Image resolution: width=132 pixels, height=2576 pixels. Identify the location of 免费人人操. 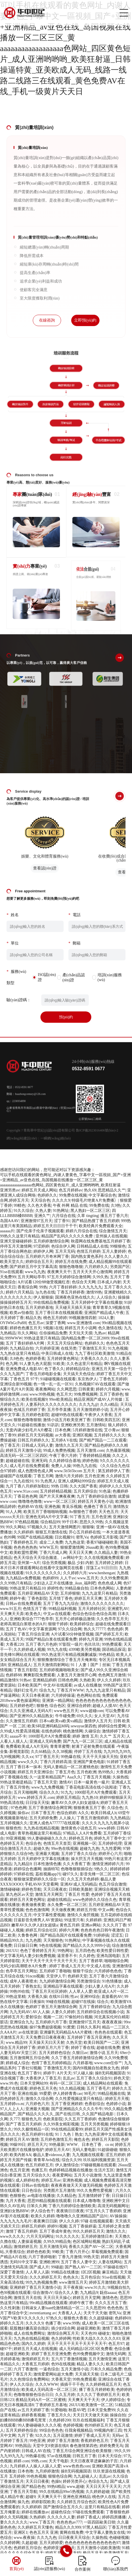
(61, 1466).